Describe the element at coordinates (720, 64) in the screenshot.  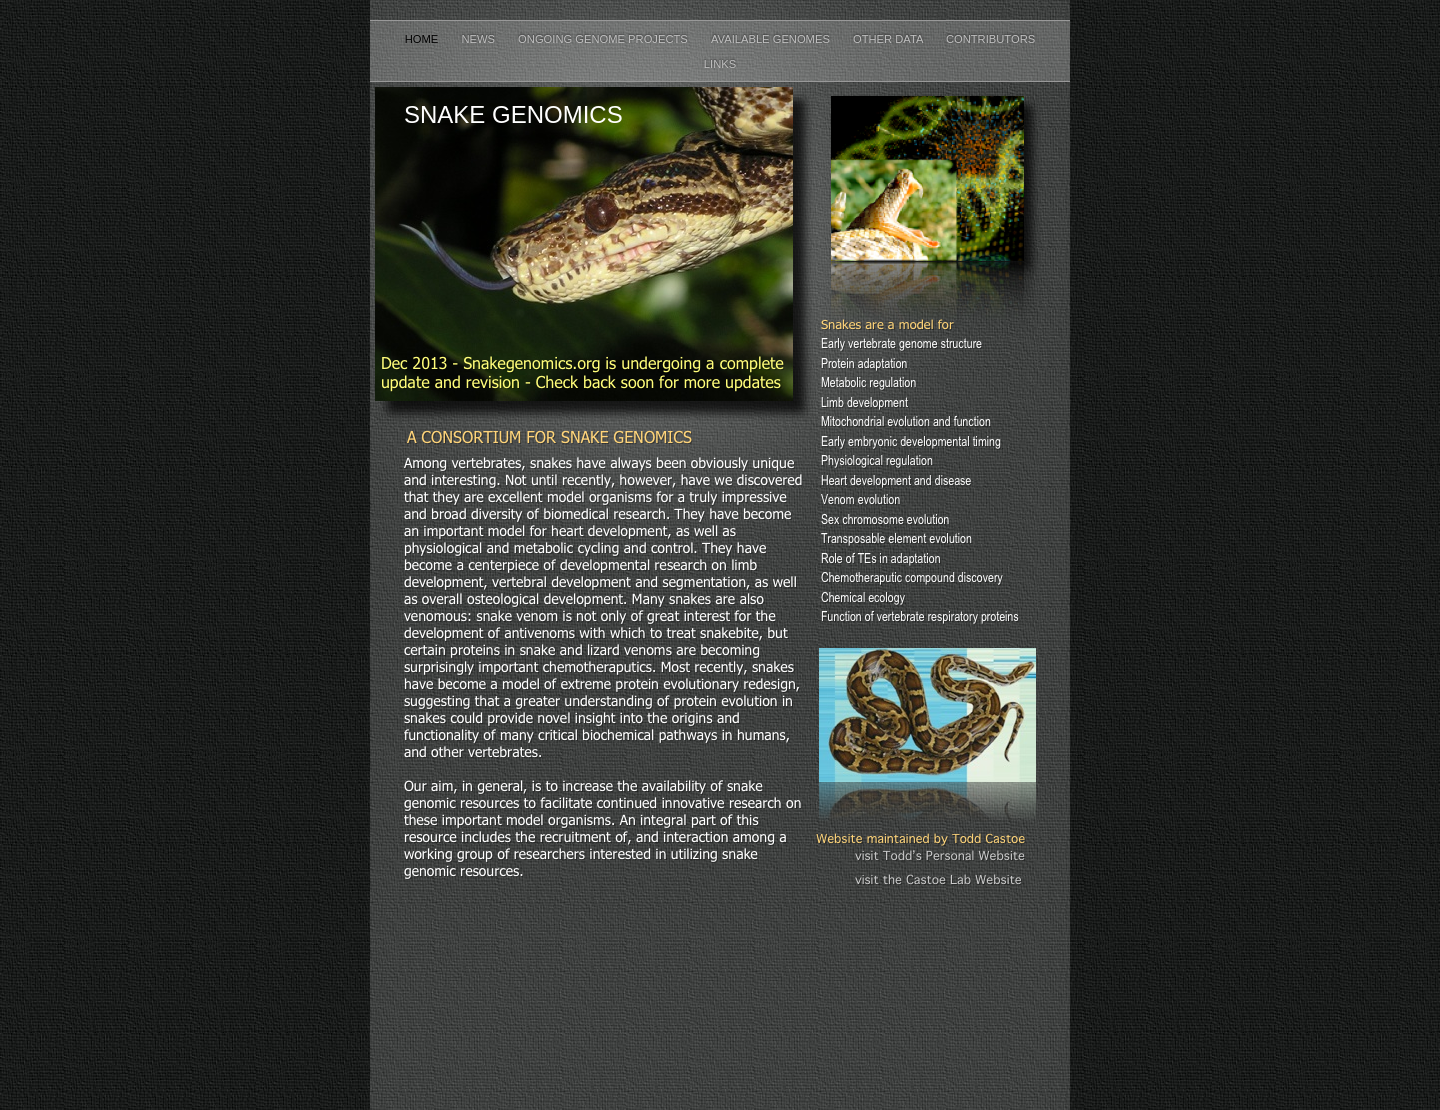
I see `Links` at that location.